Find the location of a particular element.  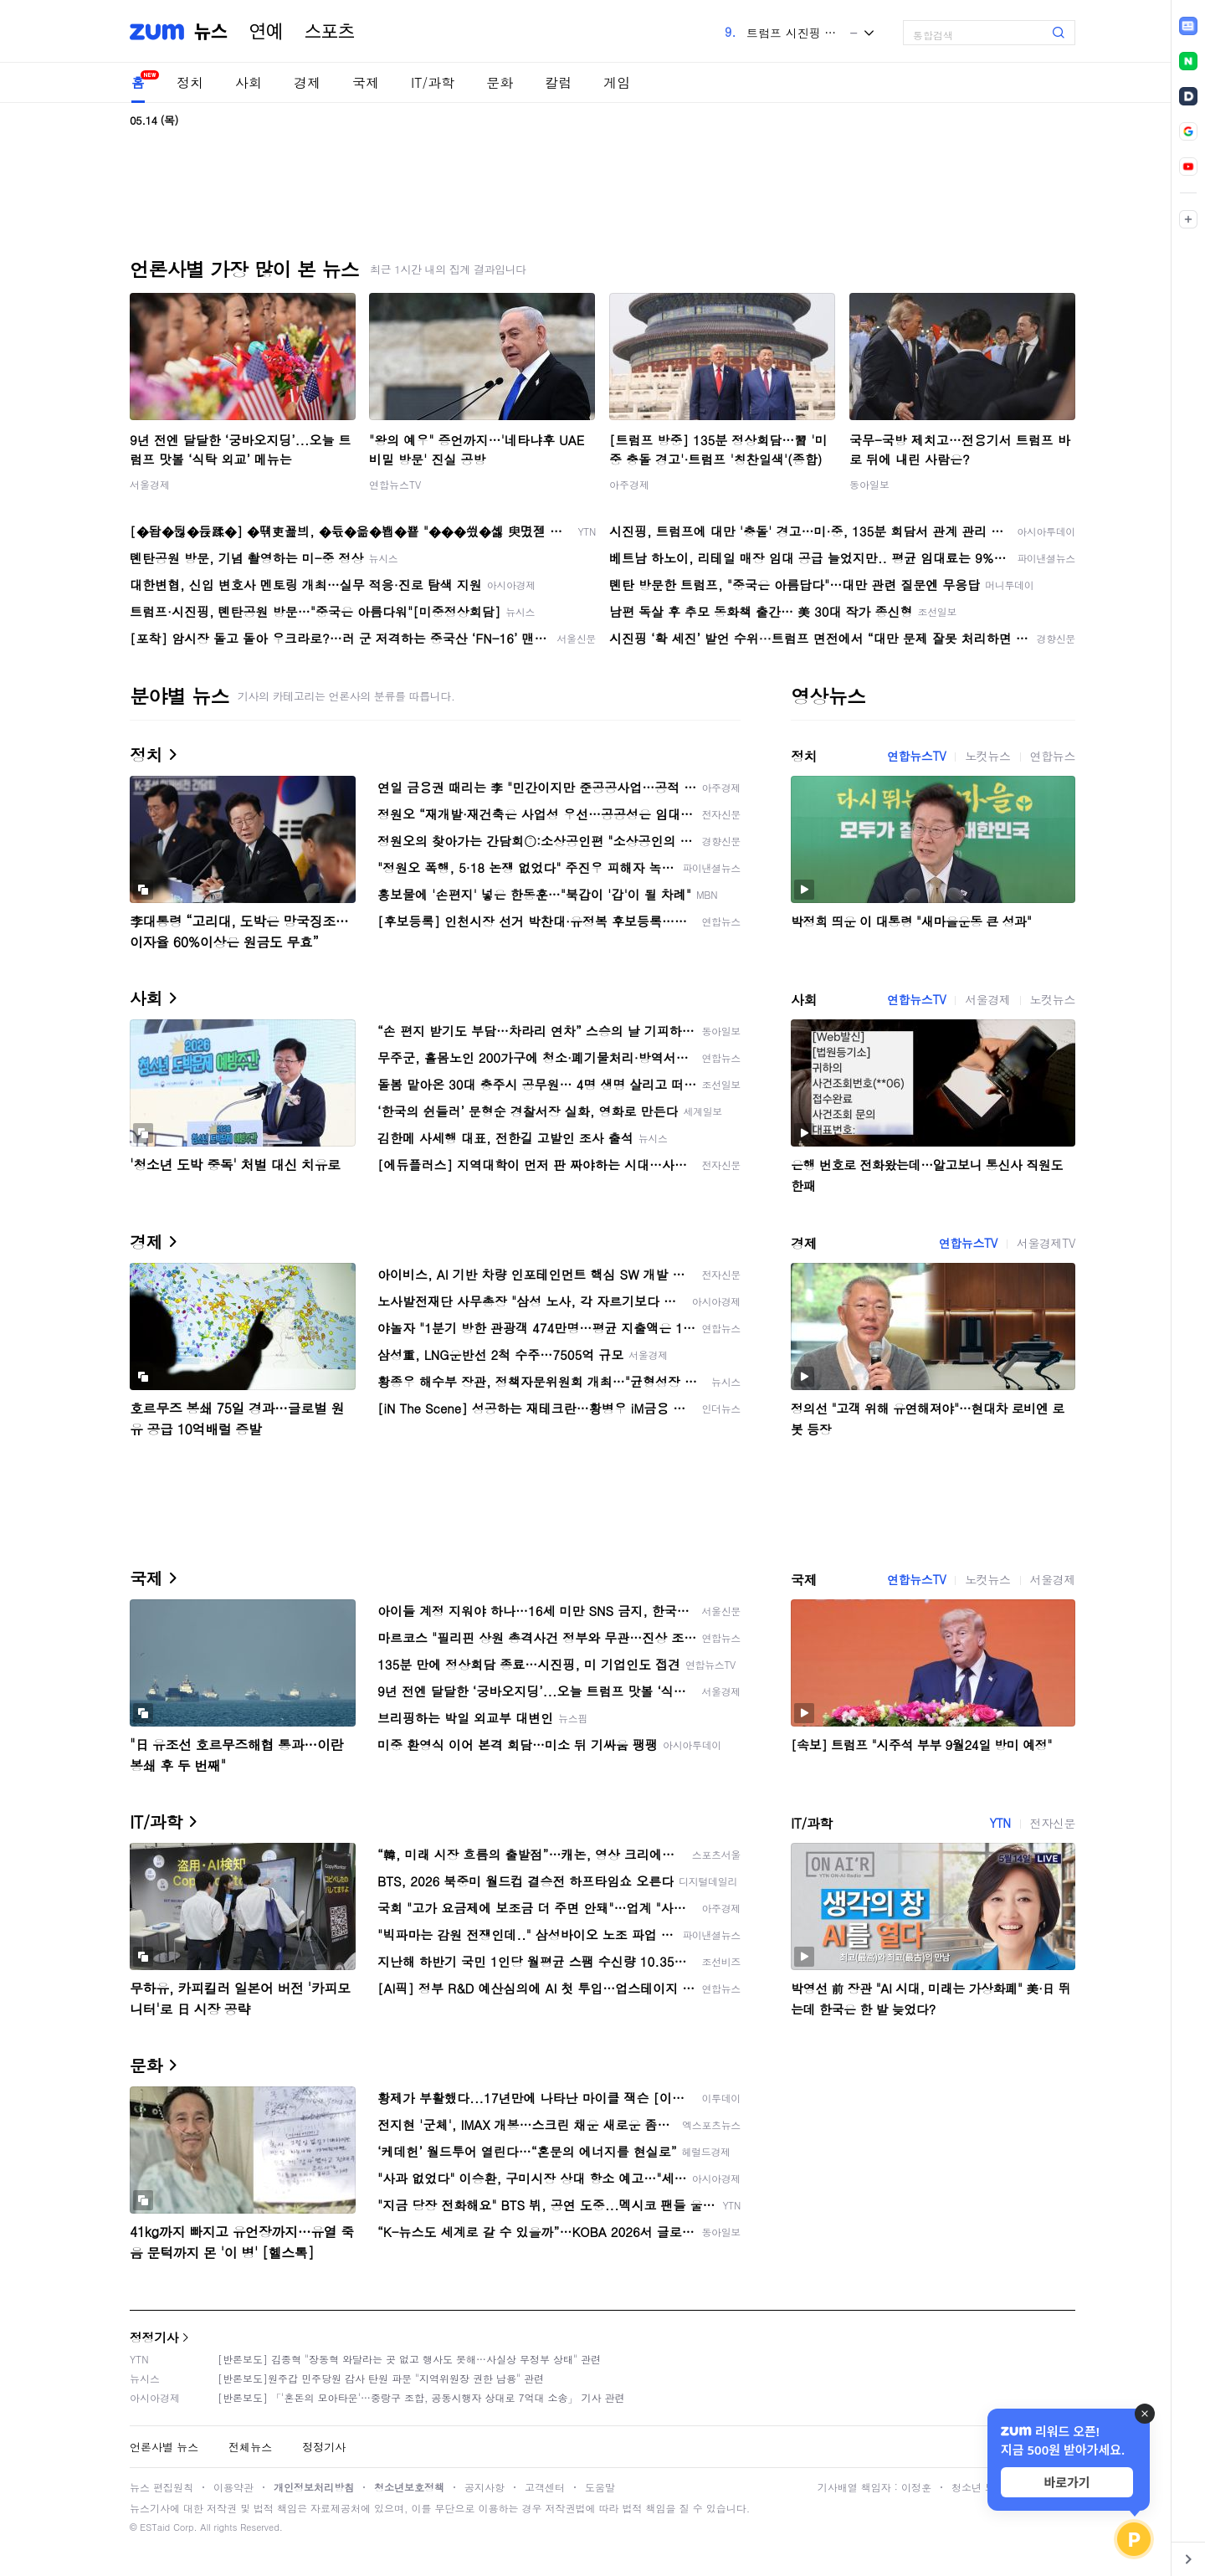

경제 is located at coordinates (307, 82).